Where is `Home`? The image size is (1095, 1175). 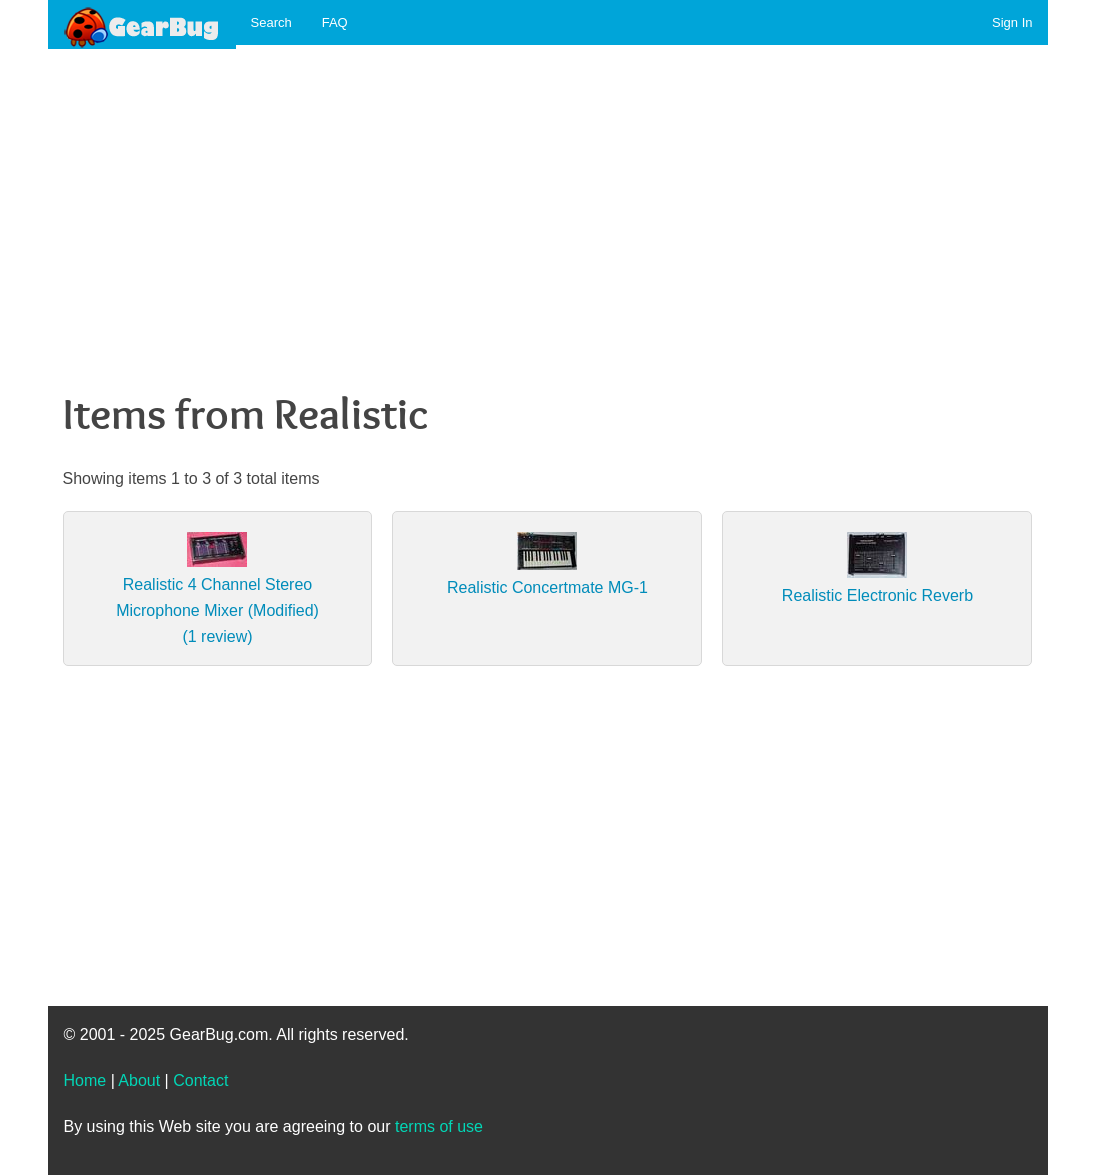 Home is located at coordinates (85, 1080).